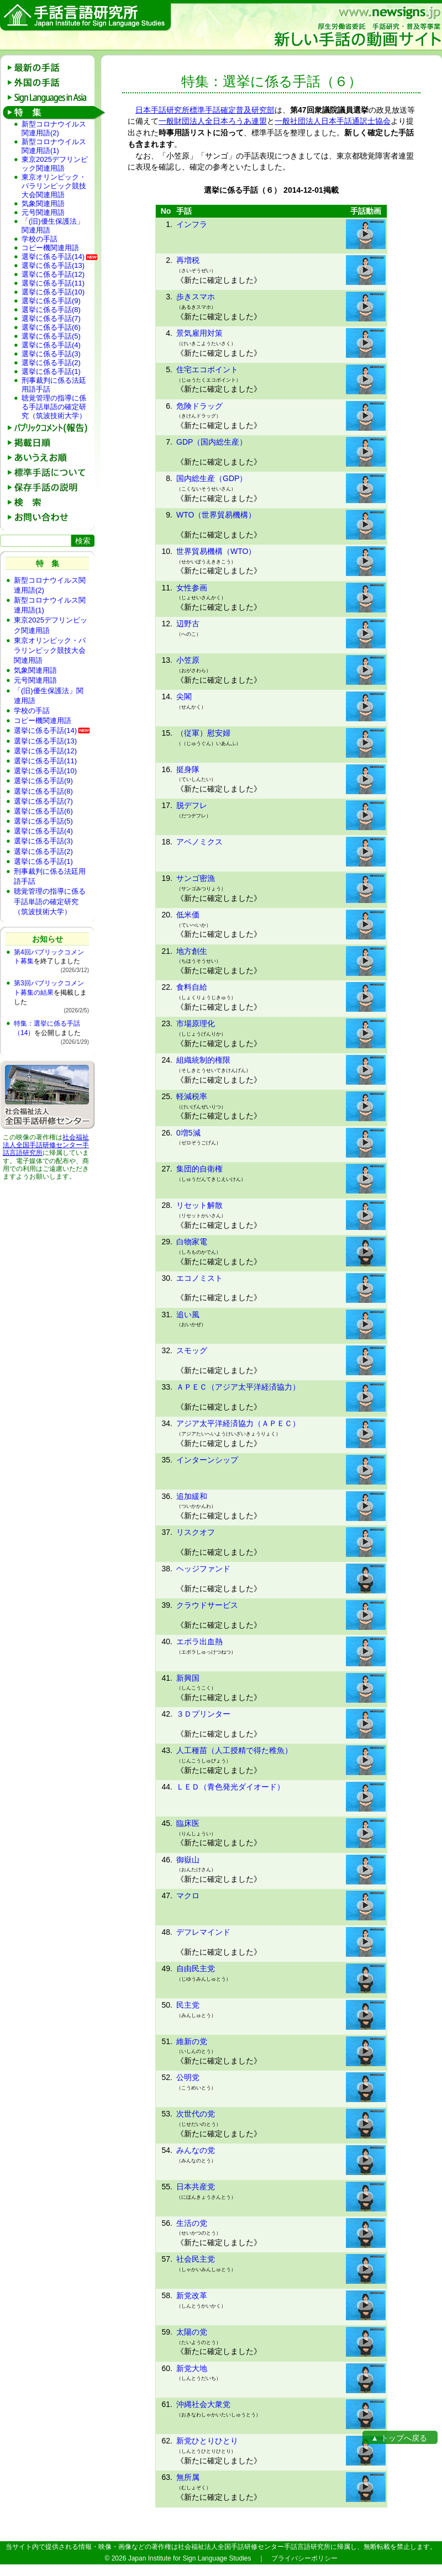  Describe the element at coordinates (51, 487) in the screenshot. I see `保存手話の説明` at that location.